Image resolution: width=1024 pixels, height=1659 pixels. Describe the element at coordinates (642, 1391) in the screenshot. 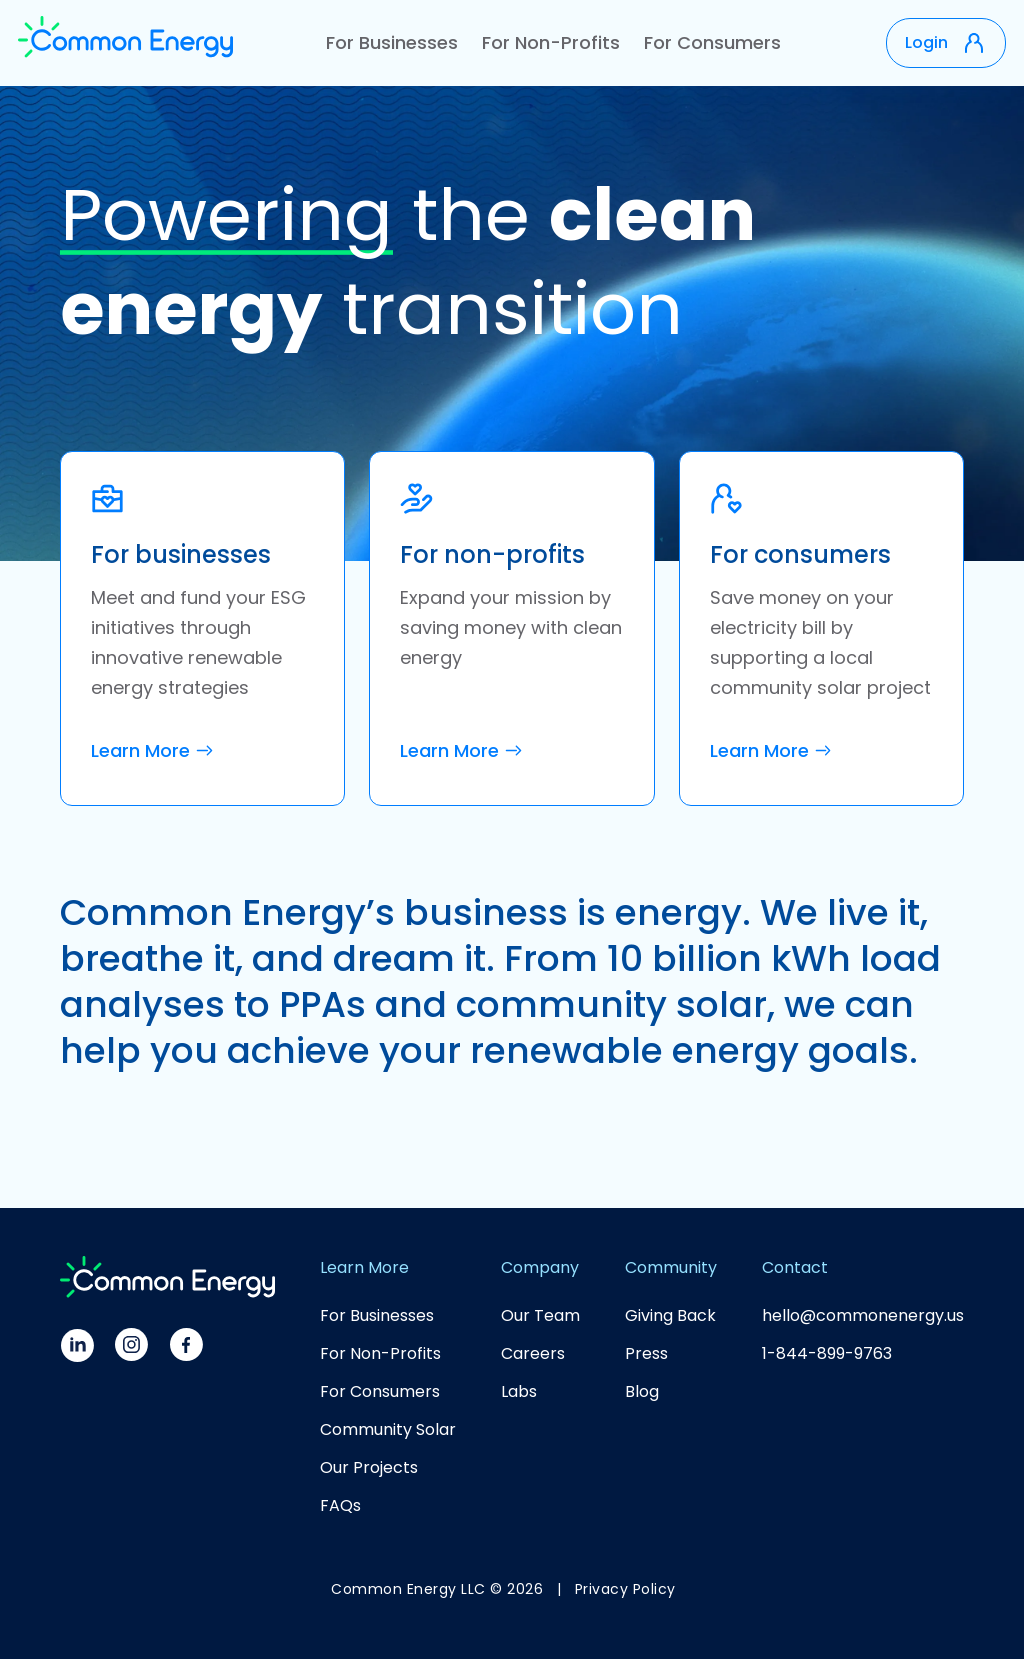

I see `Blog` at that location.